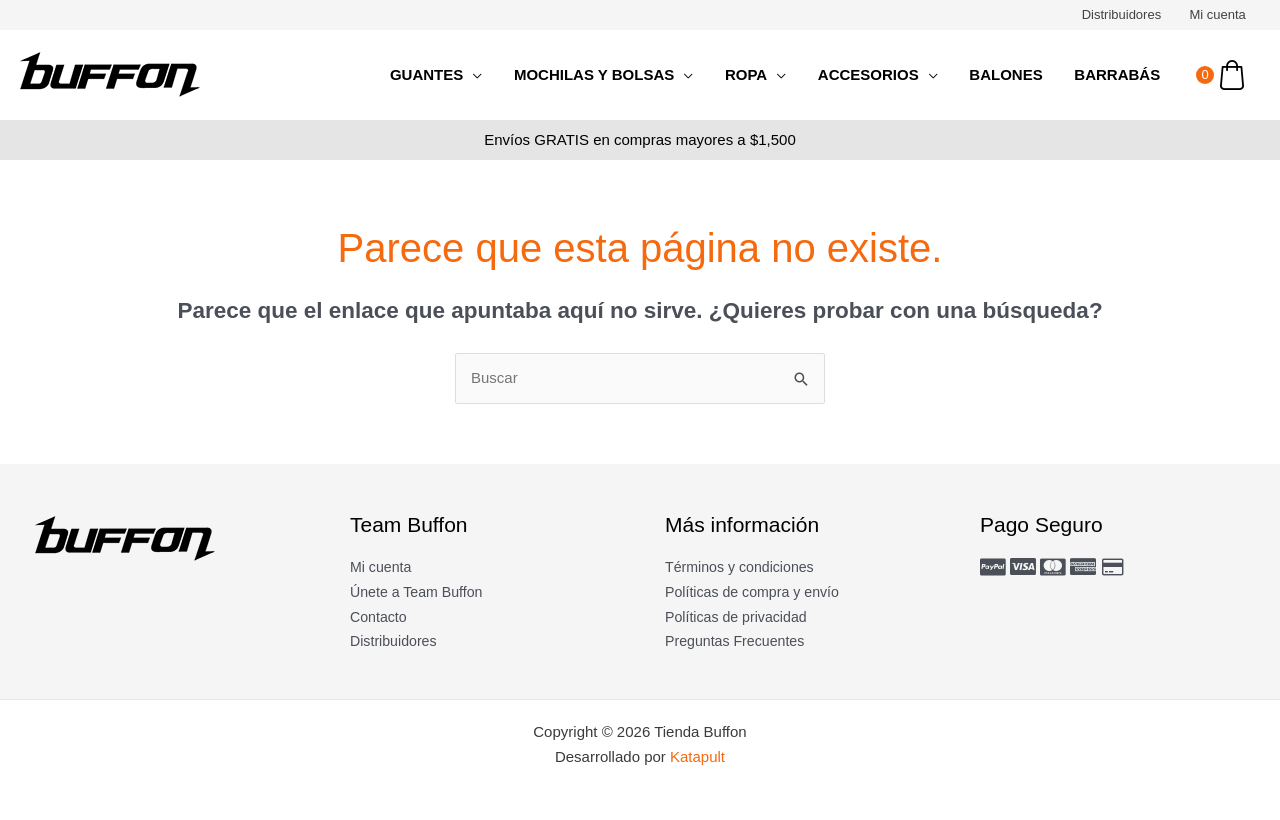 The height and width of the screenshot is (820, 1280). I want to click on Únete a Team Buffon, so click(420, 591).